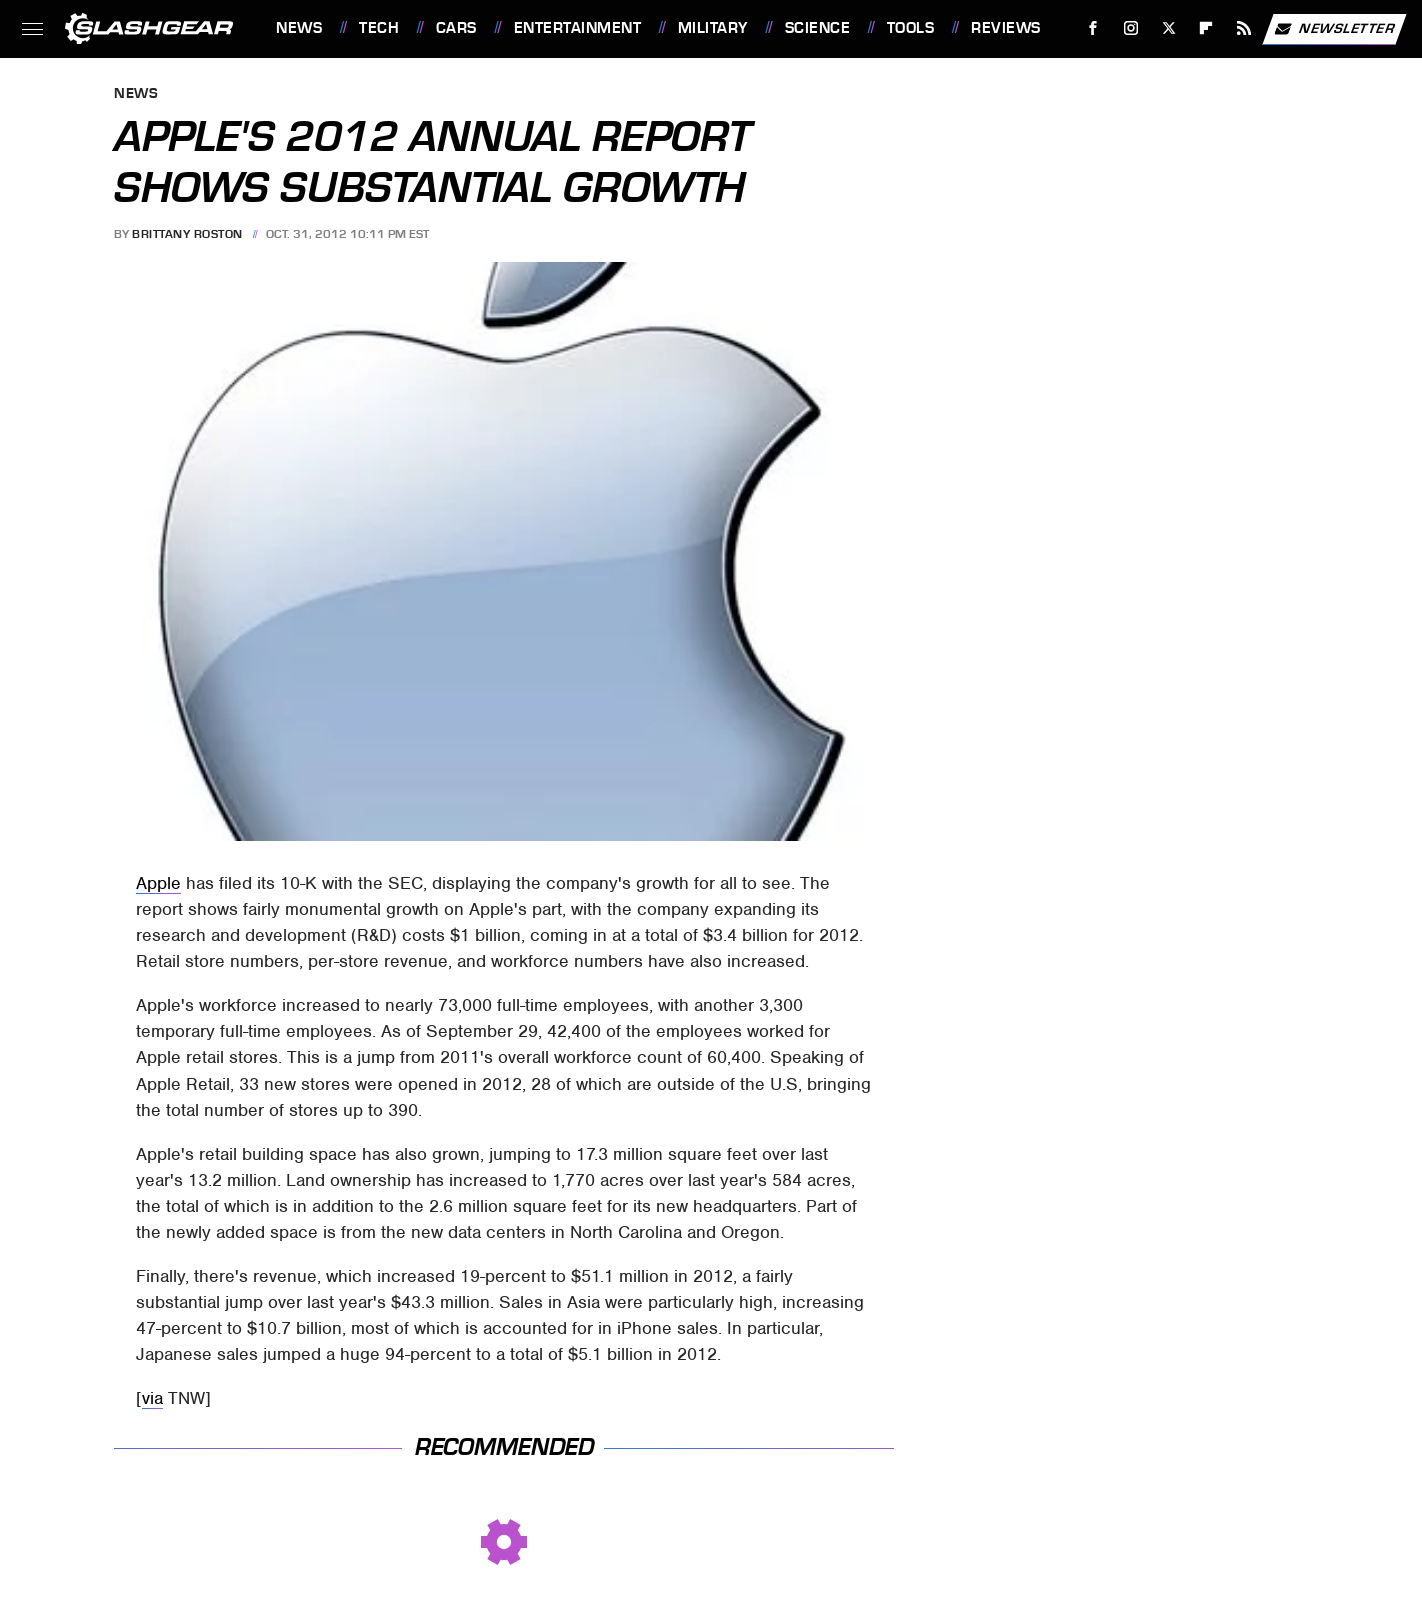  Describe the element at coordinates (299, 28) in the screenshot. I see `News` at that location.